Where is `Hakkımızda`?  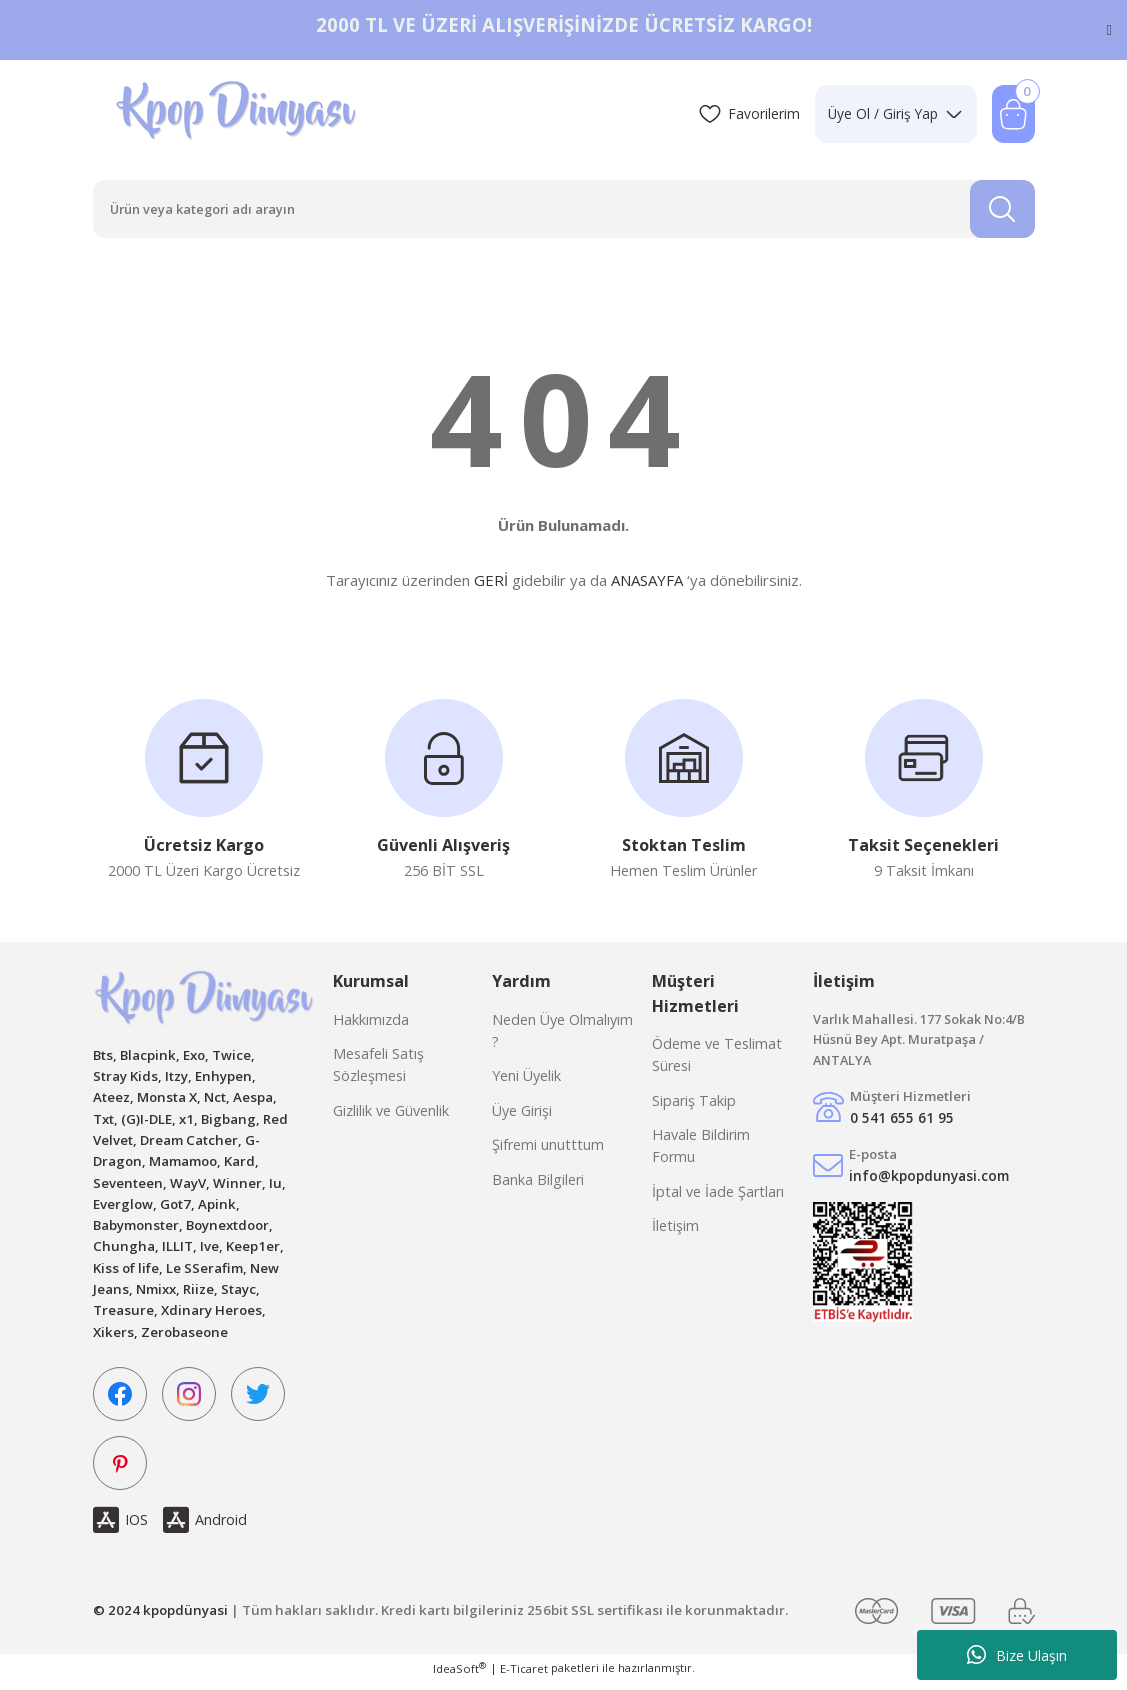
Hakkımızda is located at coordinates (371, 1026).